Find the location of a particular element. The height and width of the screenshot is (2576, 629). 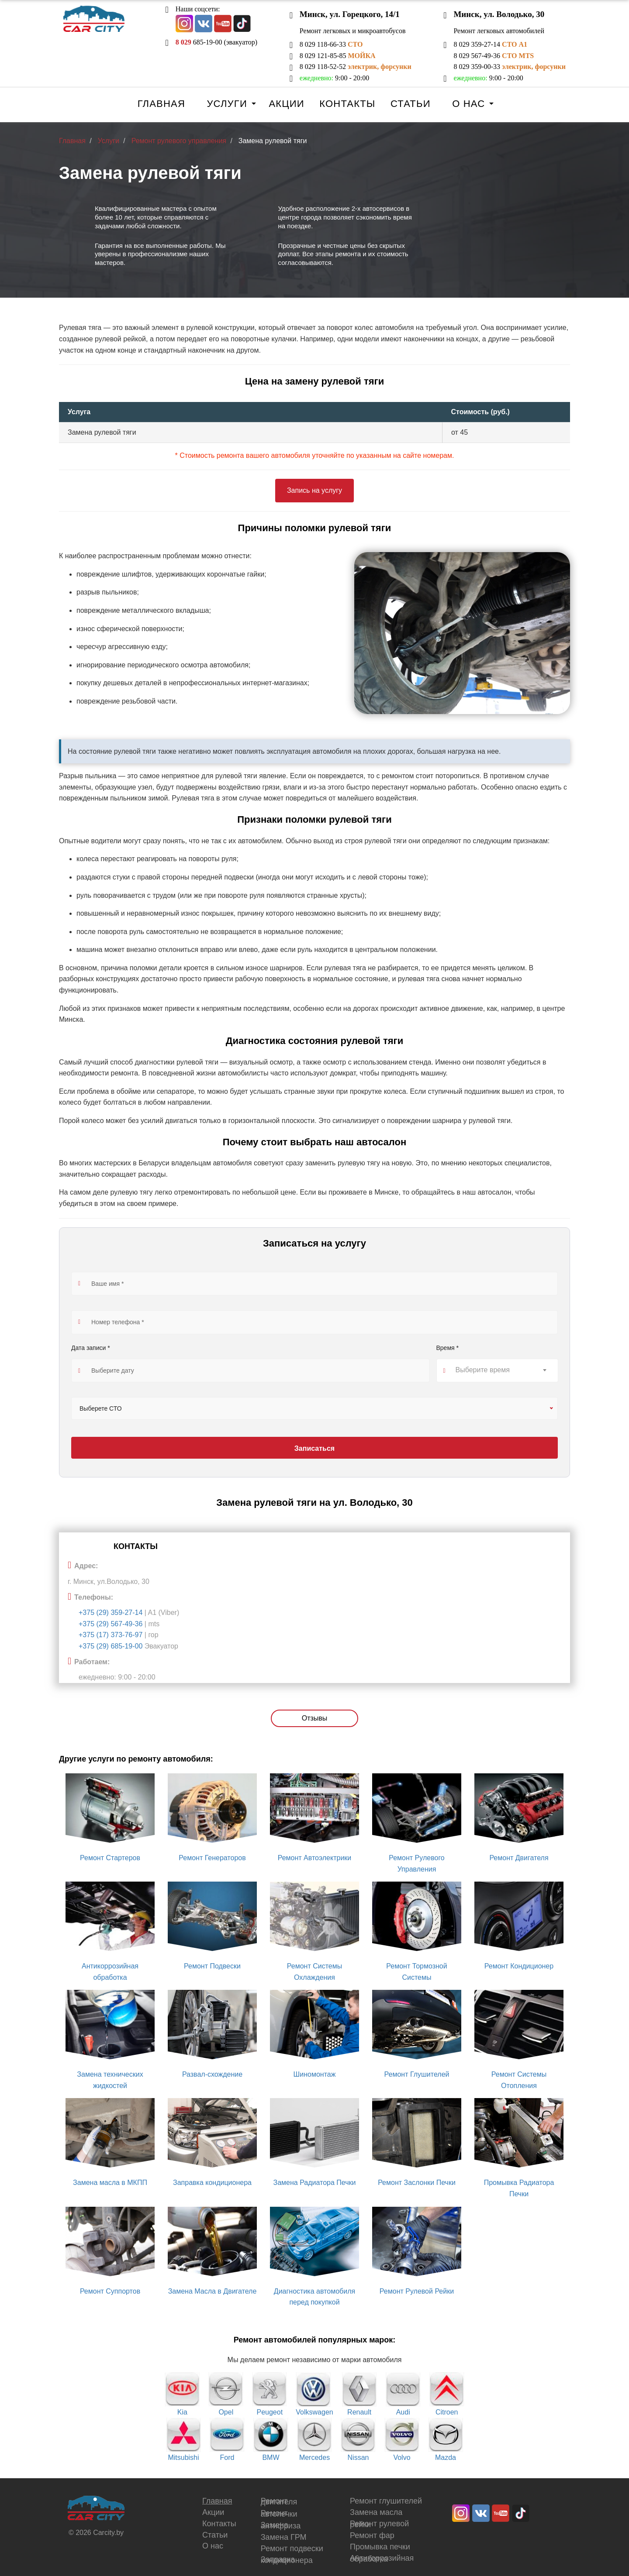

Ремонт глушителей is located at coordinates (386, 2501).